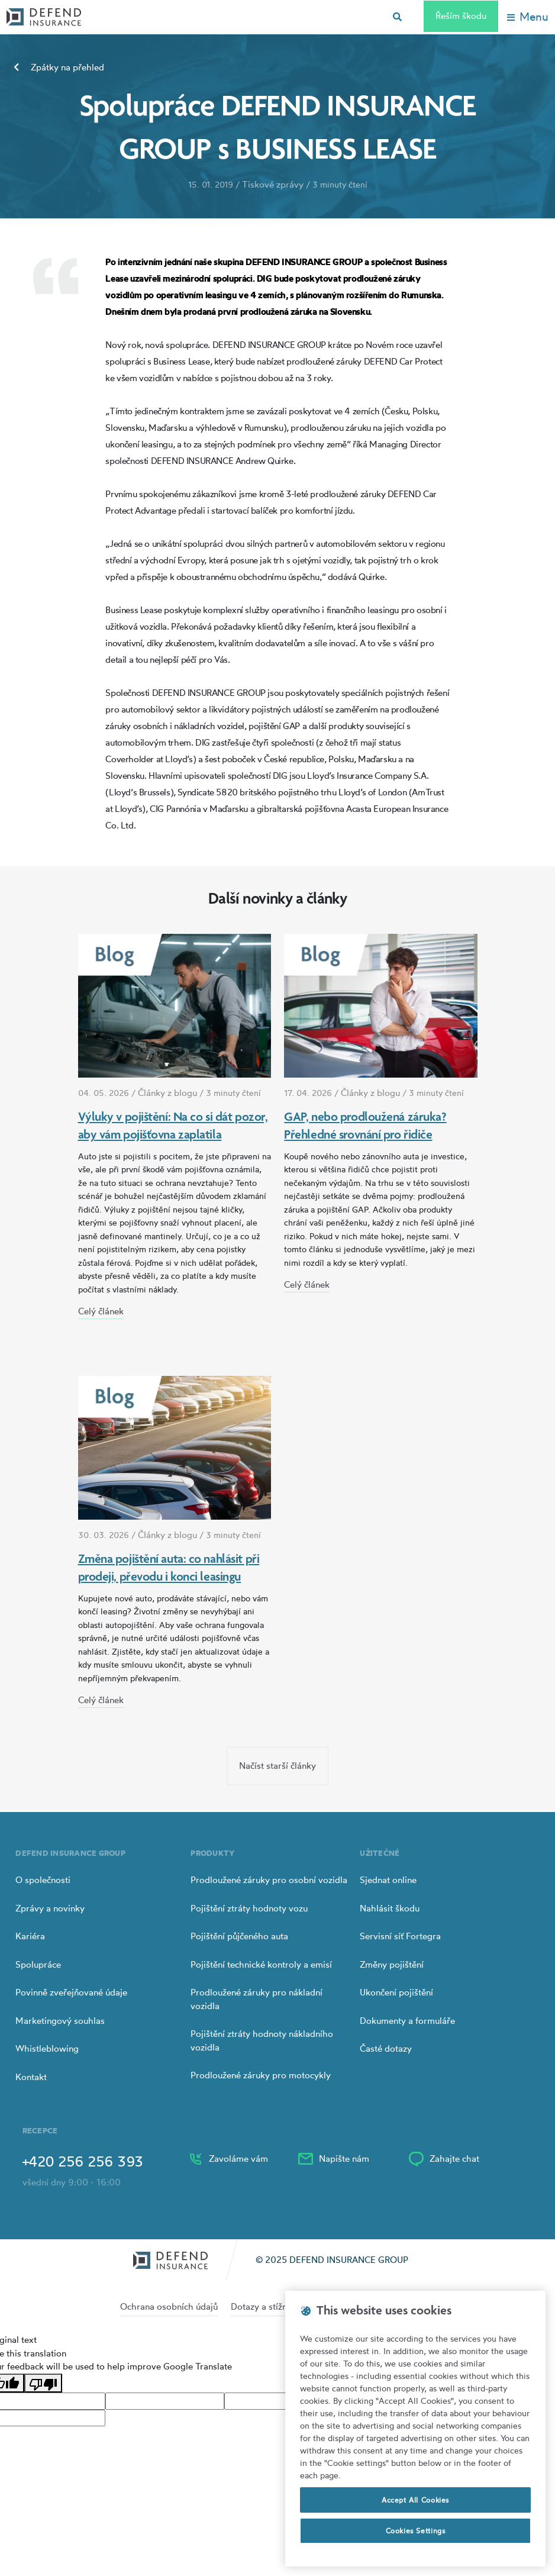 This screenshot has height=2576, width=555. I want to click on Povinně zveřejňované údaje, so click(71, 1992).